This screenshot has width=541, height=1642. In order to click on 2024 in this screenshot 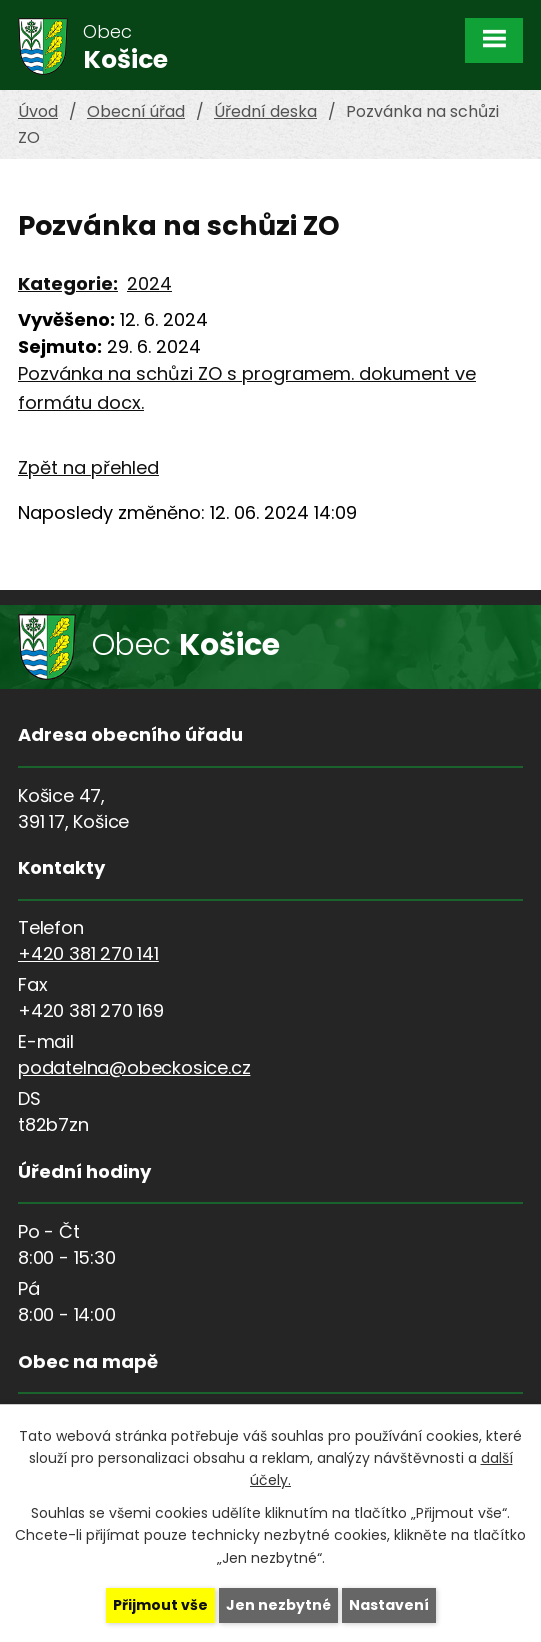, I will do `click(149, 283)`.